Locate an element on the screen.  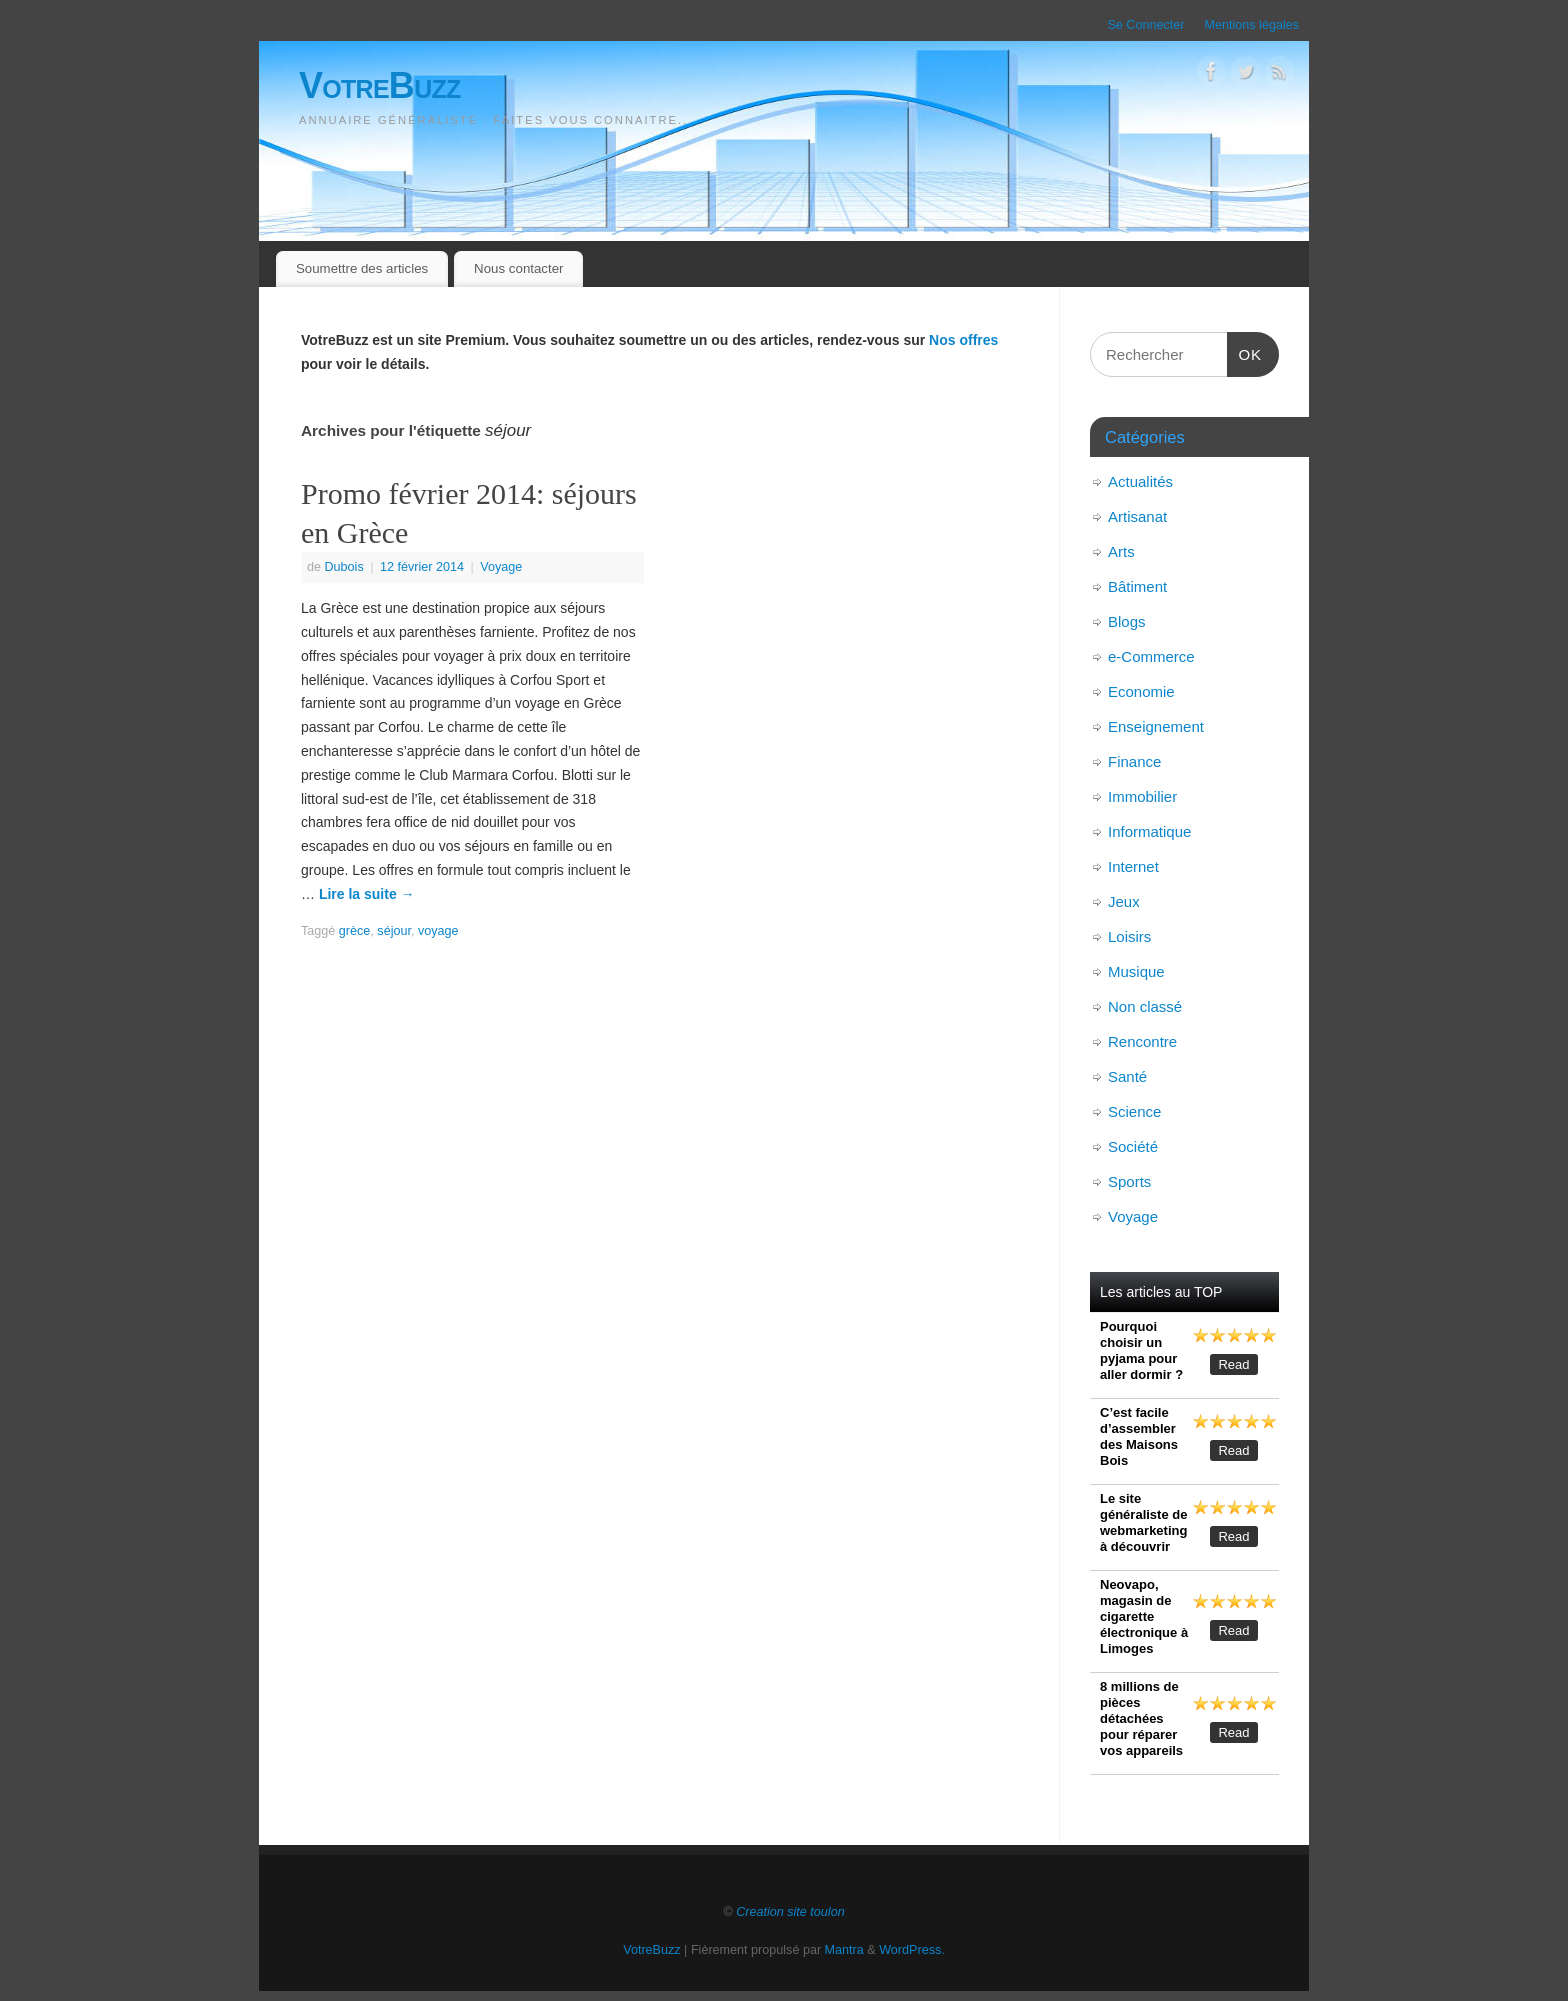
Dubois is located at coordinates (344, 567).